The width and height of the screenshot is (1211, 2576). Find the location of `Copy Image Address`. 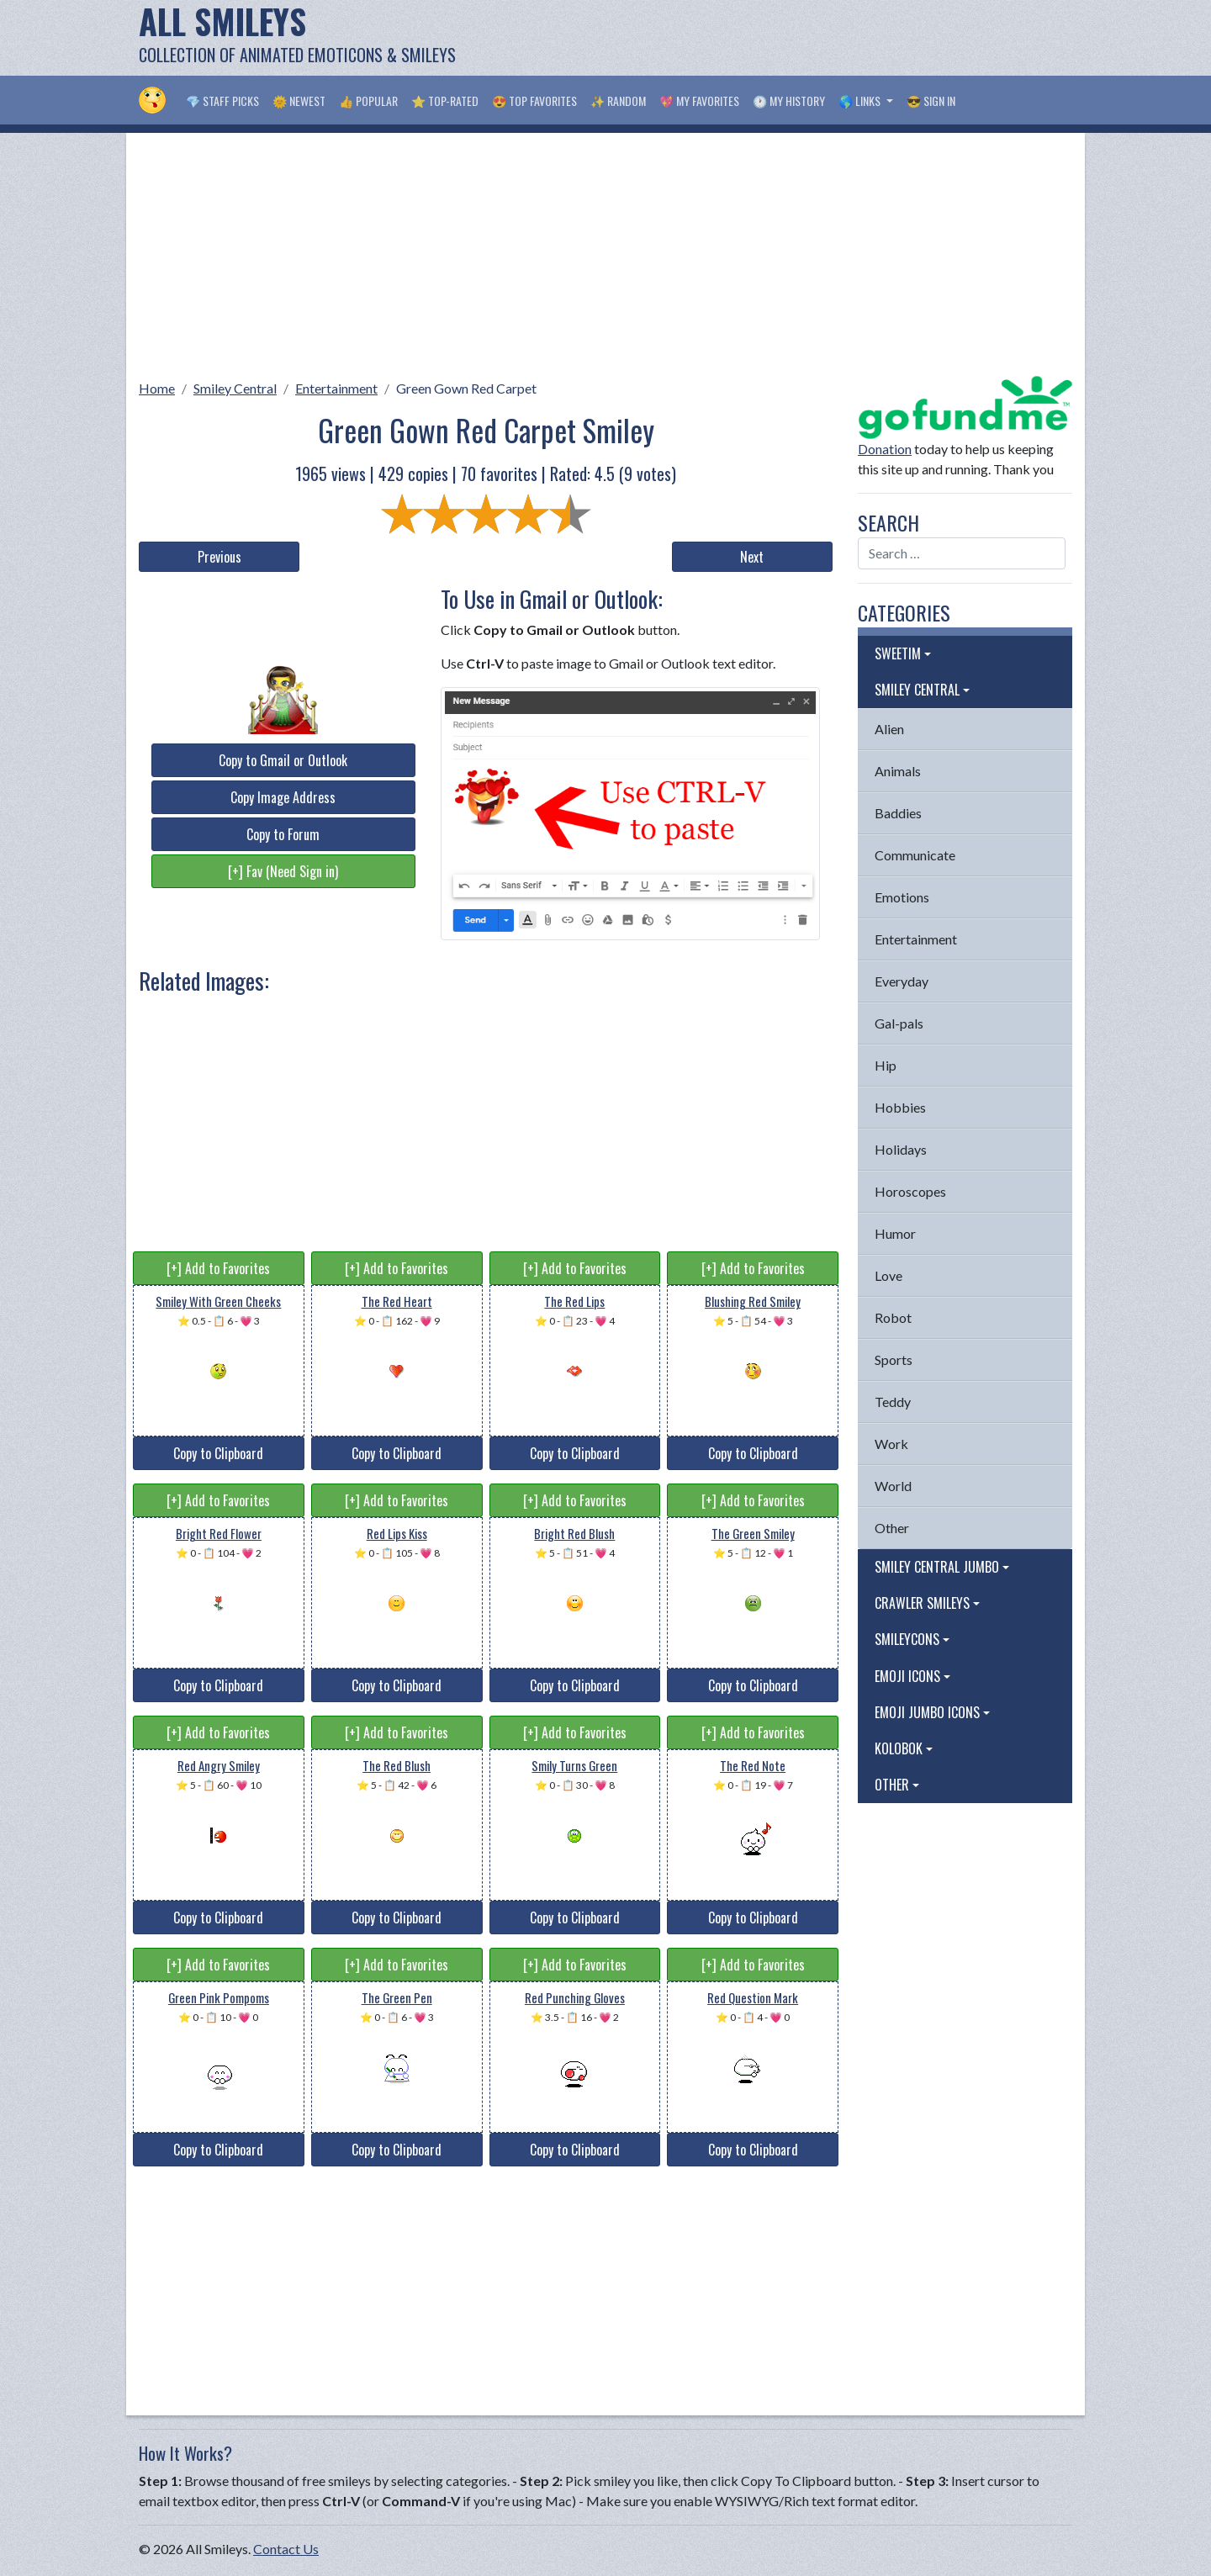

Copy Image Address is located at coordinates (283, 797).